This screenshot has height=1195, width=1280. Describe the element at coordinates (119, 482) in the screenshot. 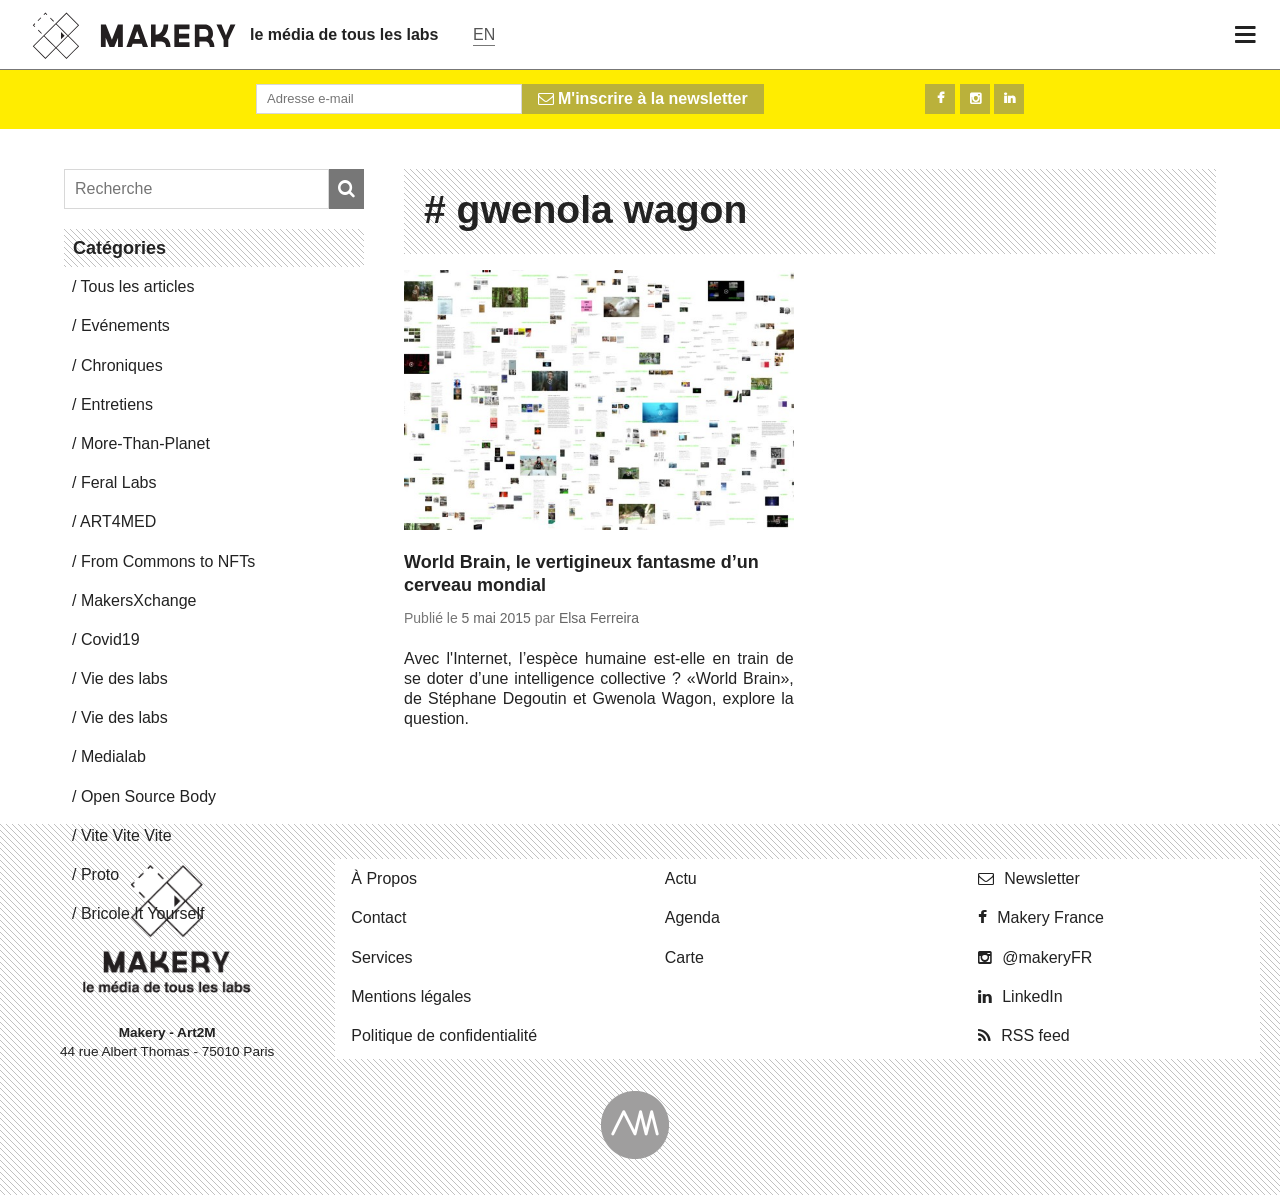

I see `Feral Labs` at that location.